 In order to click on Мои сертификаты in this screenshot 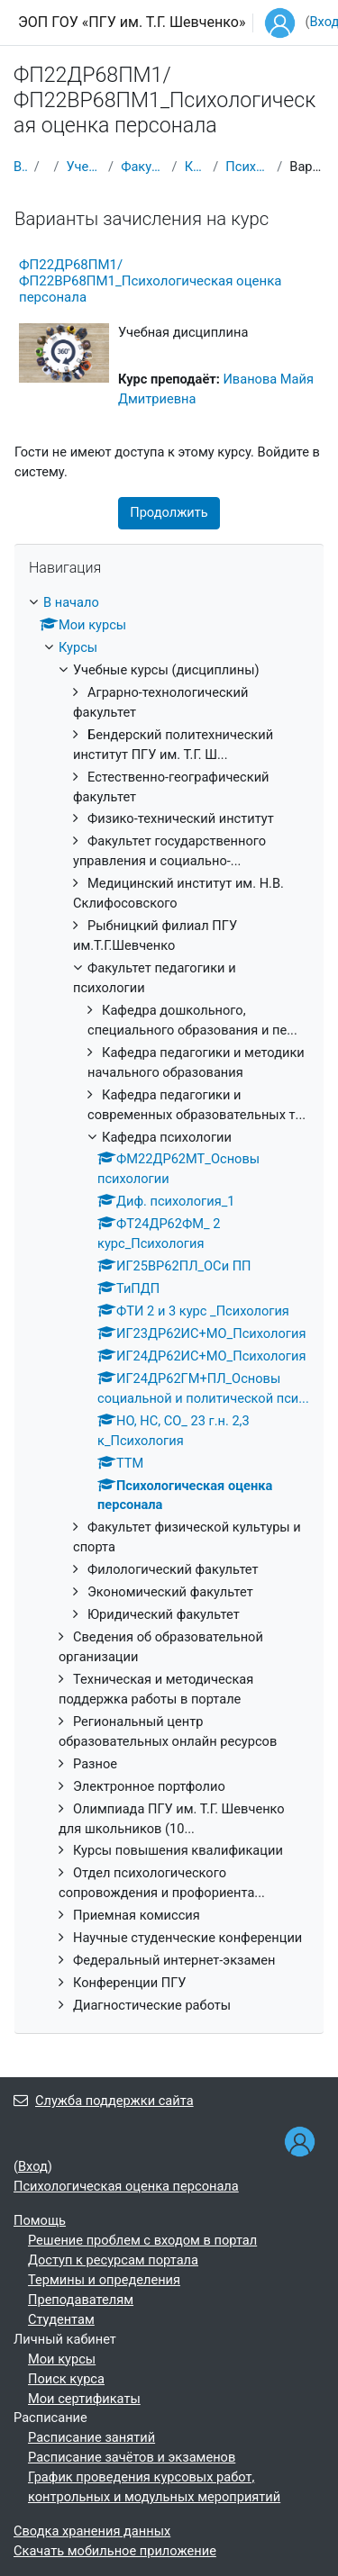, I will do `click(84, 2399)`.